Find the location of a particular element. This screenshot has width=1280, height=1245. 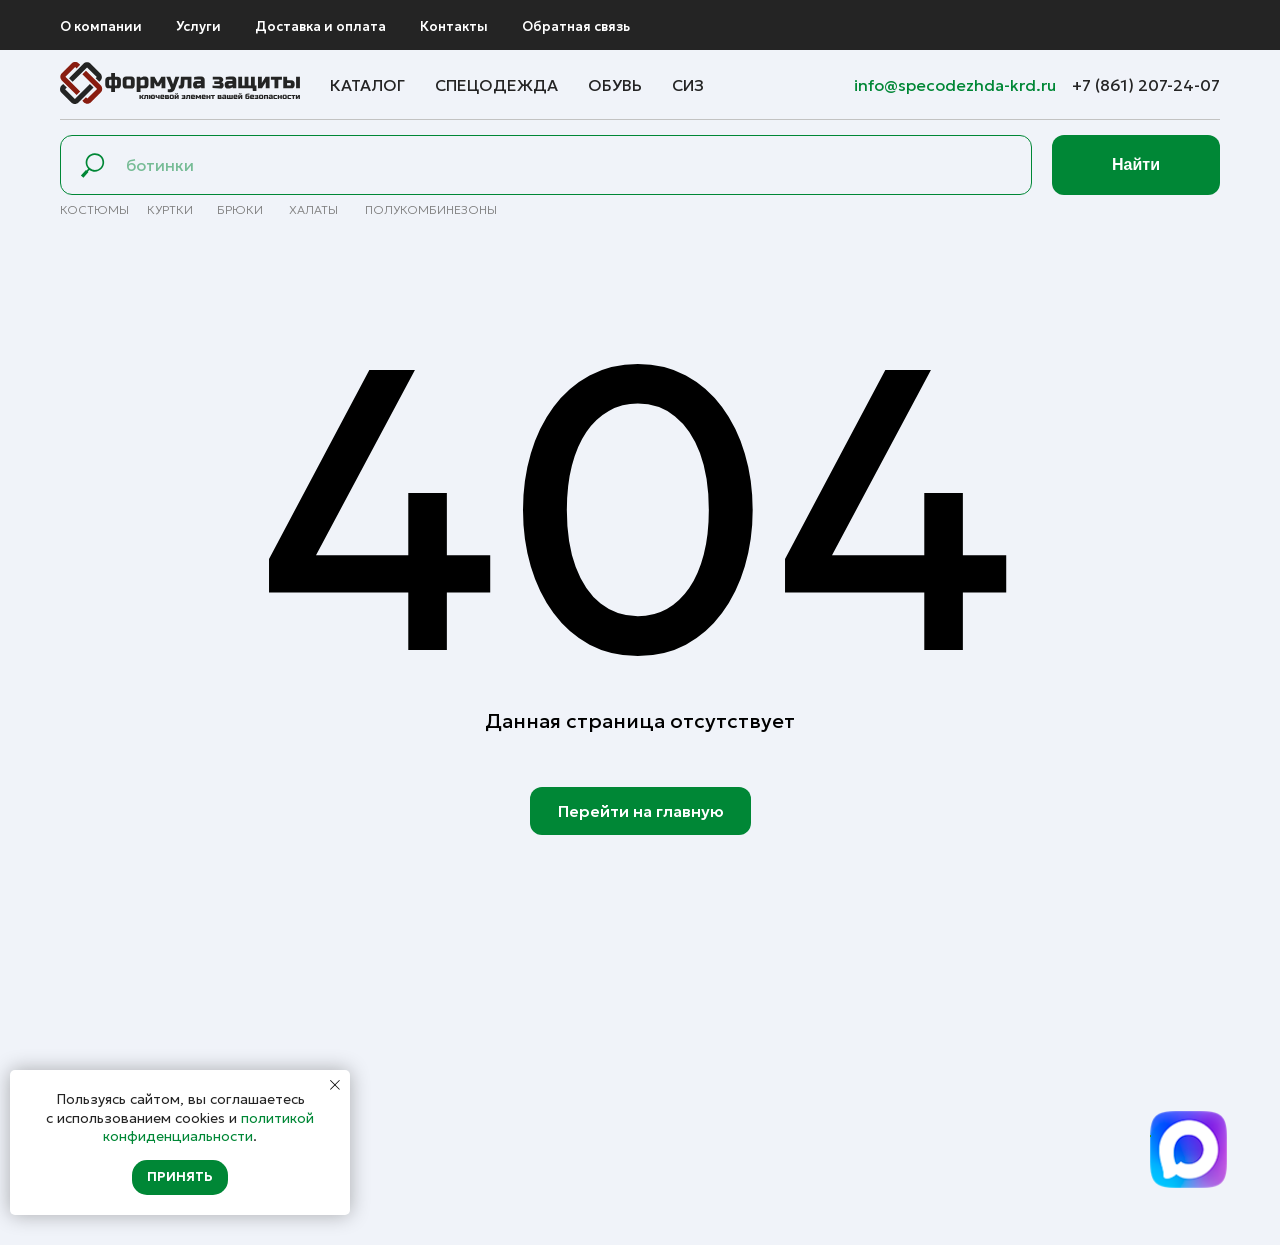

Услуги is located at coordinates (198, 26).